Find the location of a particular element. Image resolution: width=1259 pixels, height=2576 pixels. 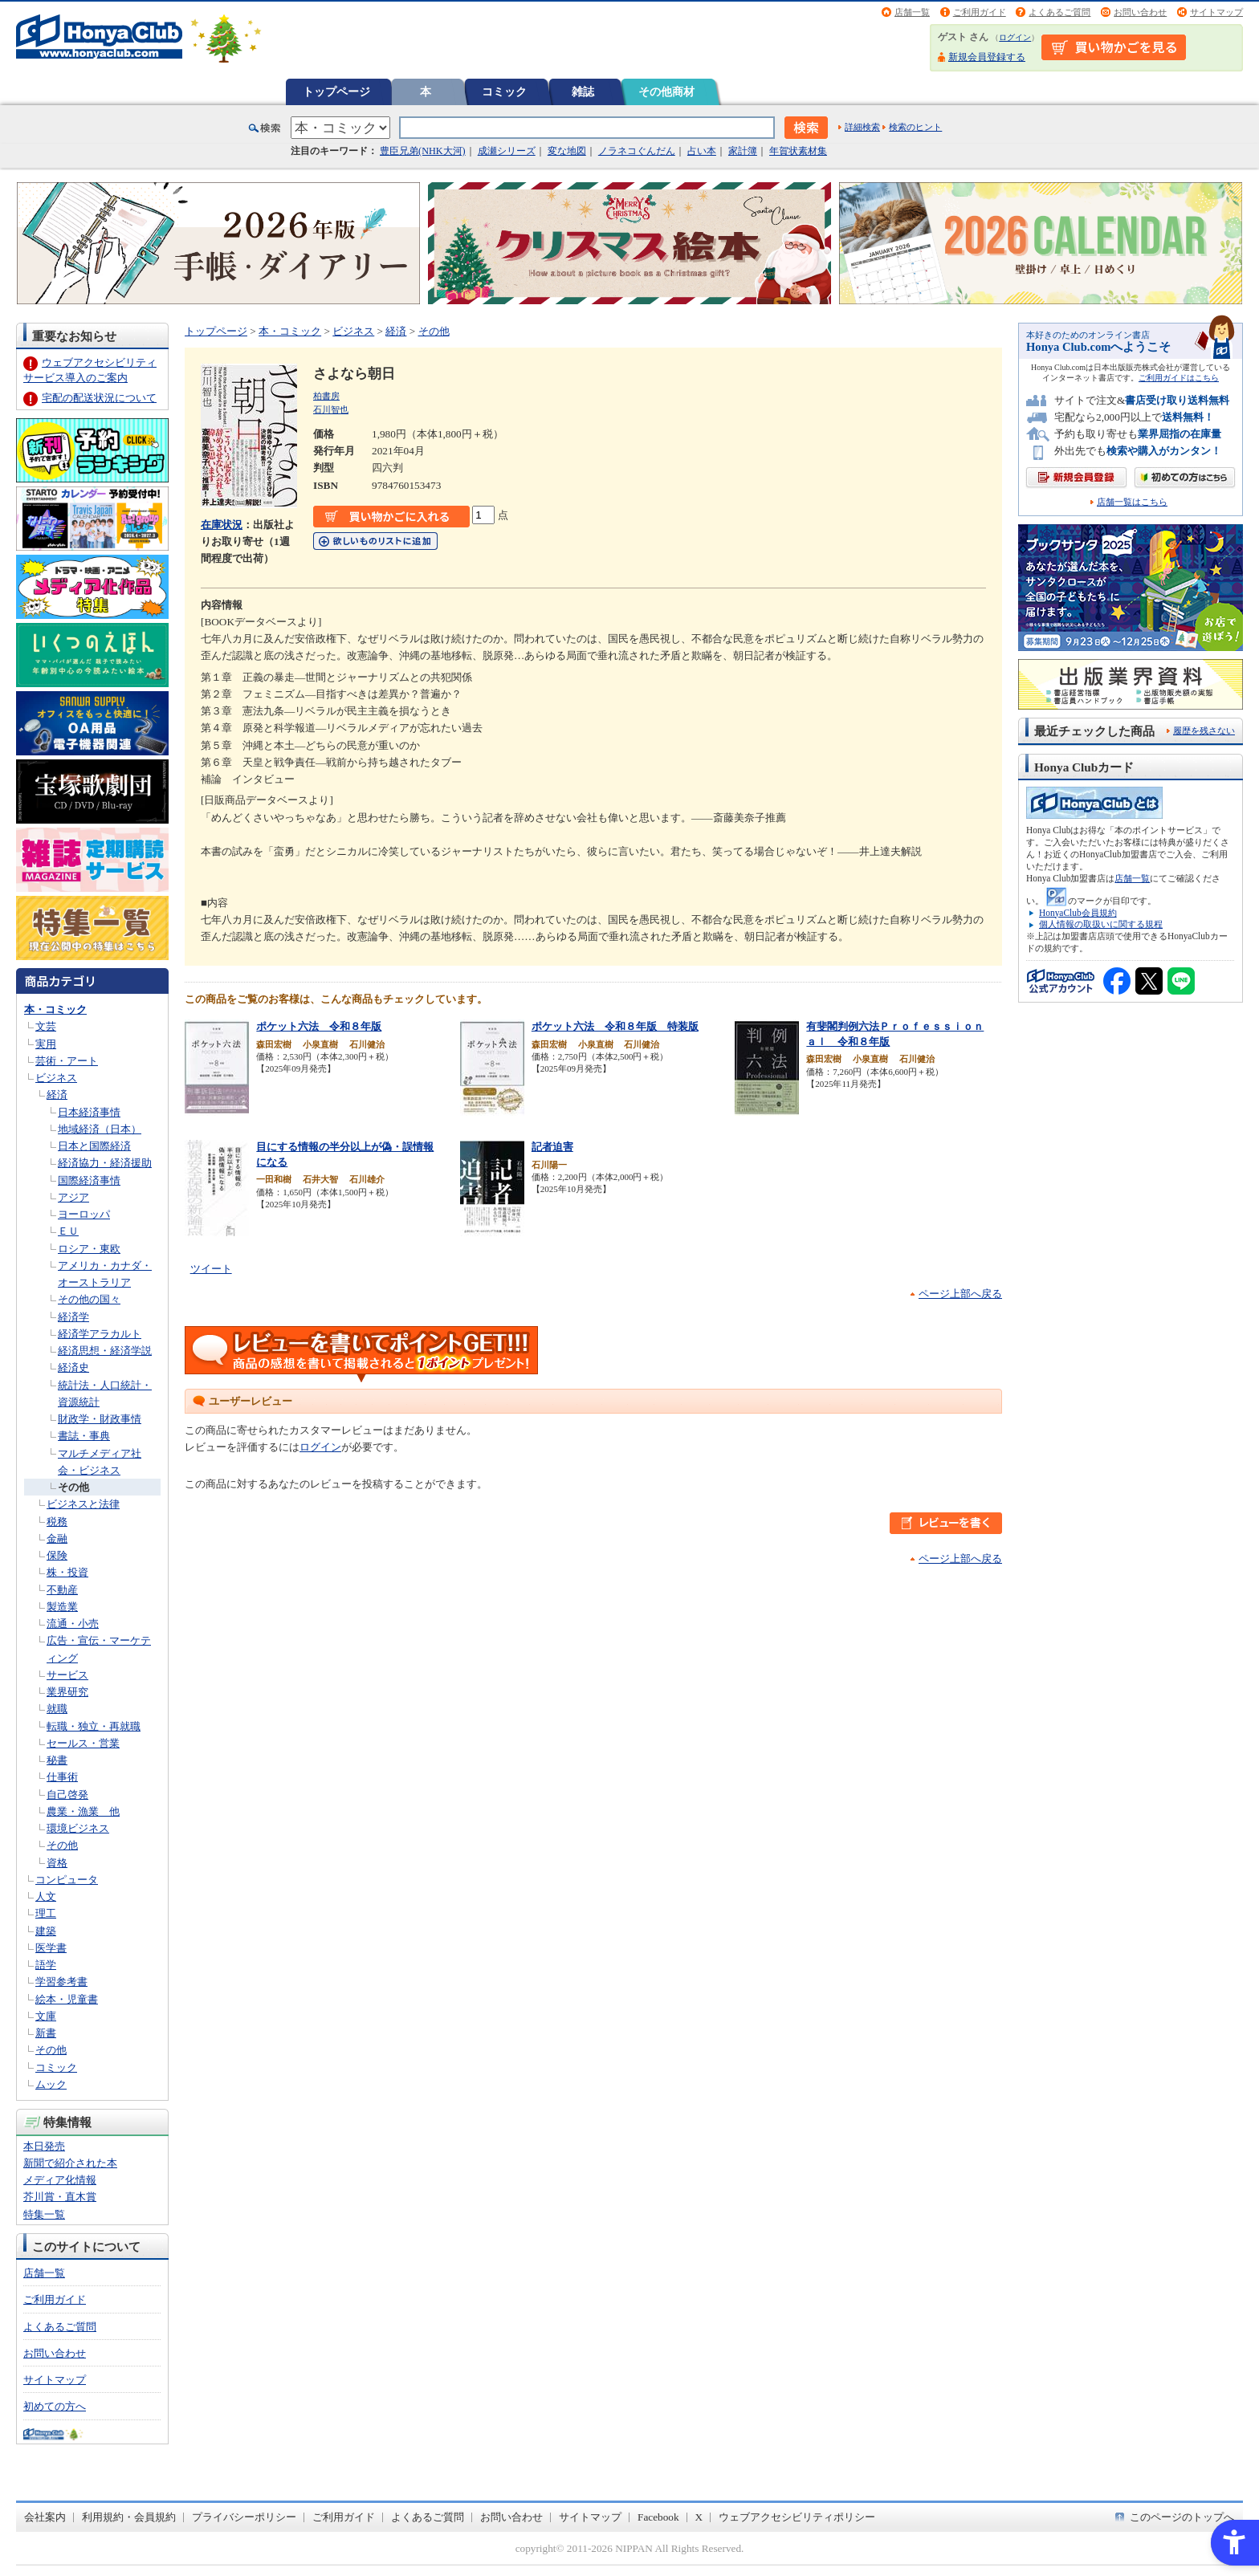

秘書 is located at coordinates (57, 1760).